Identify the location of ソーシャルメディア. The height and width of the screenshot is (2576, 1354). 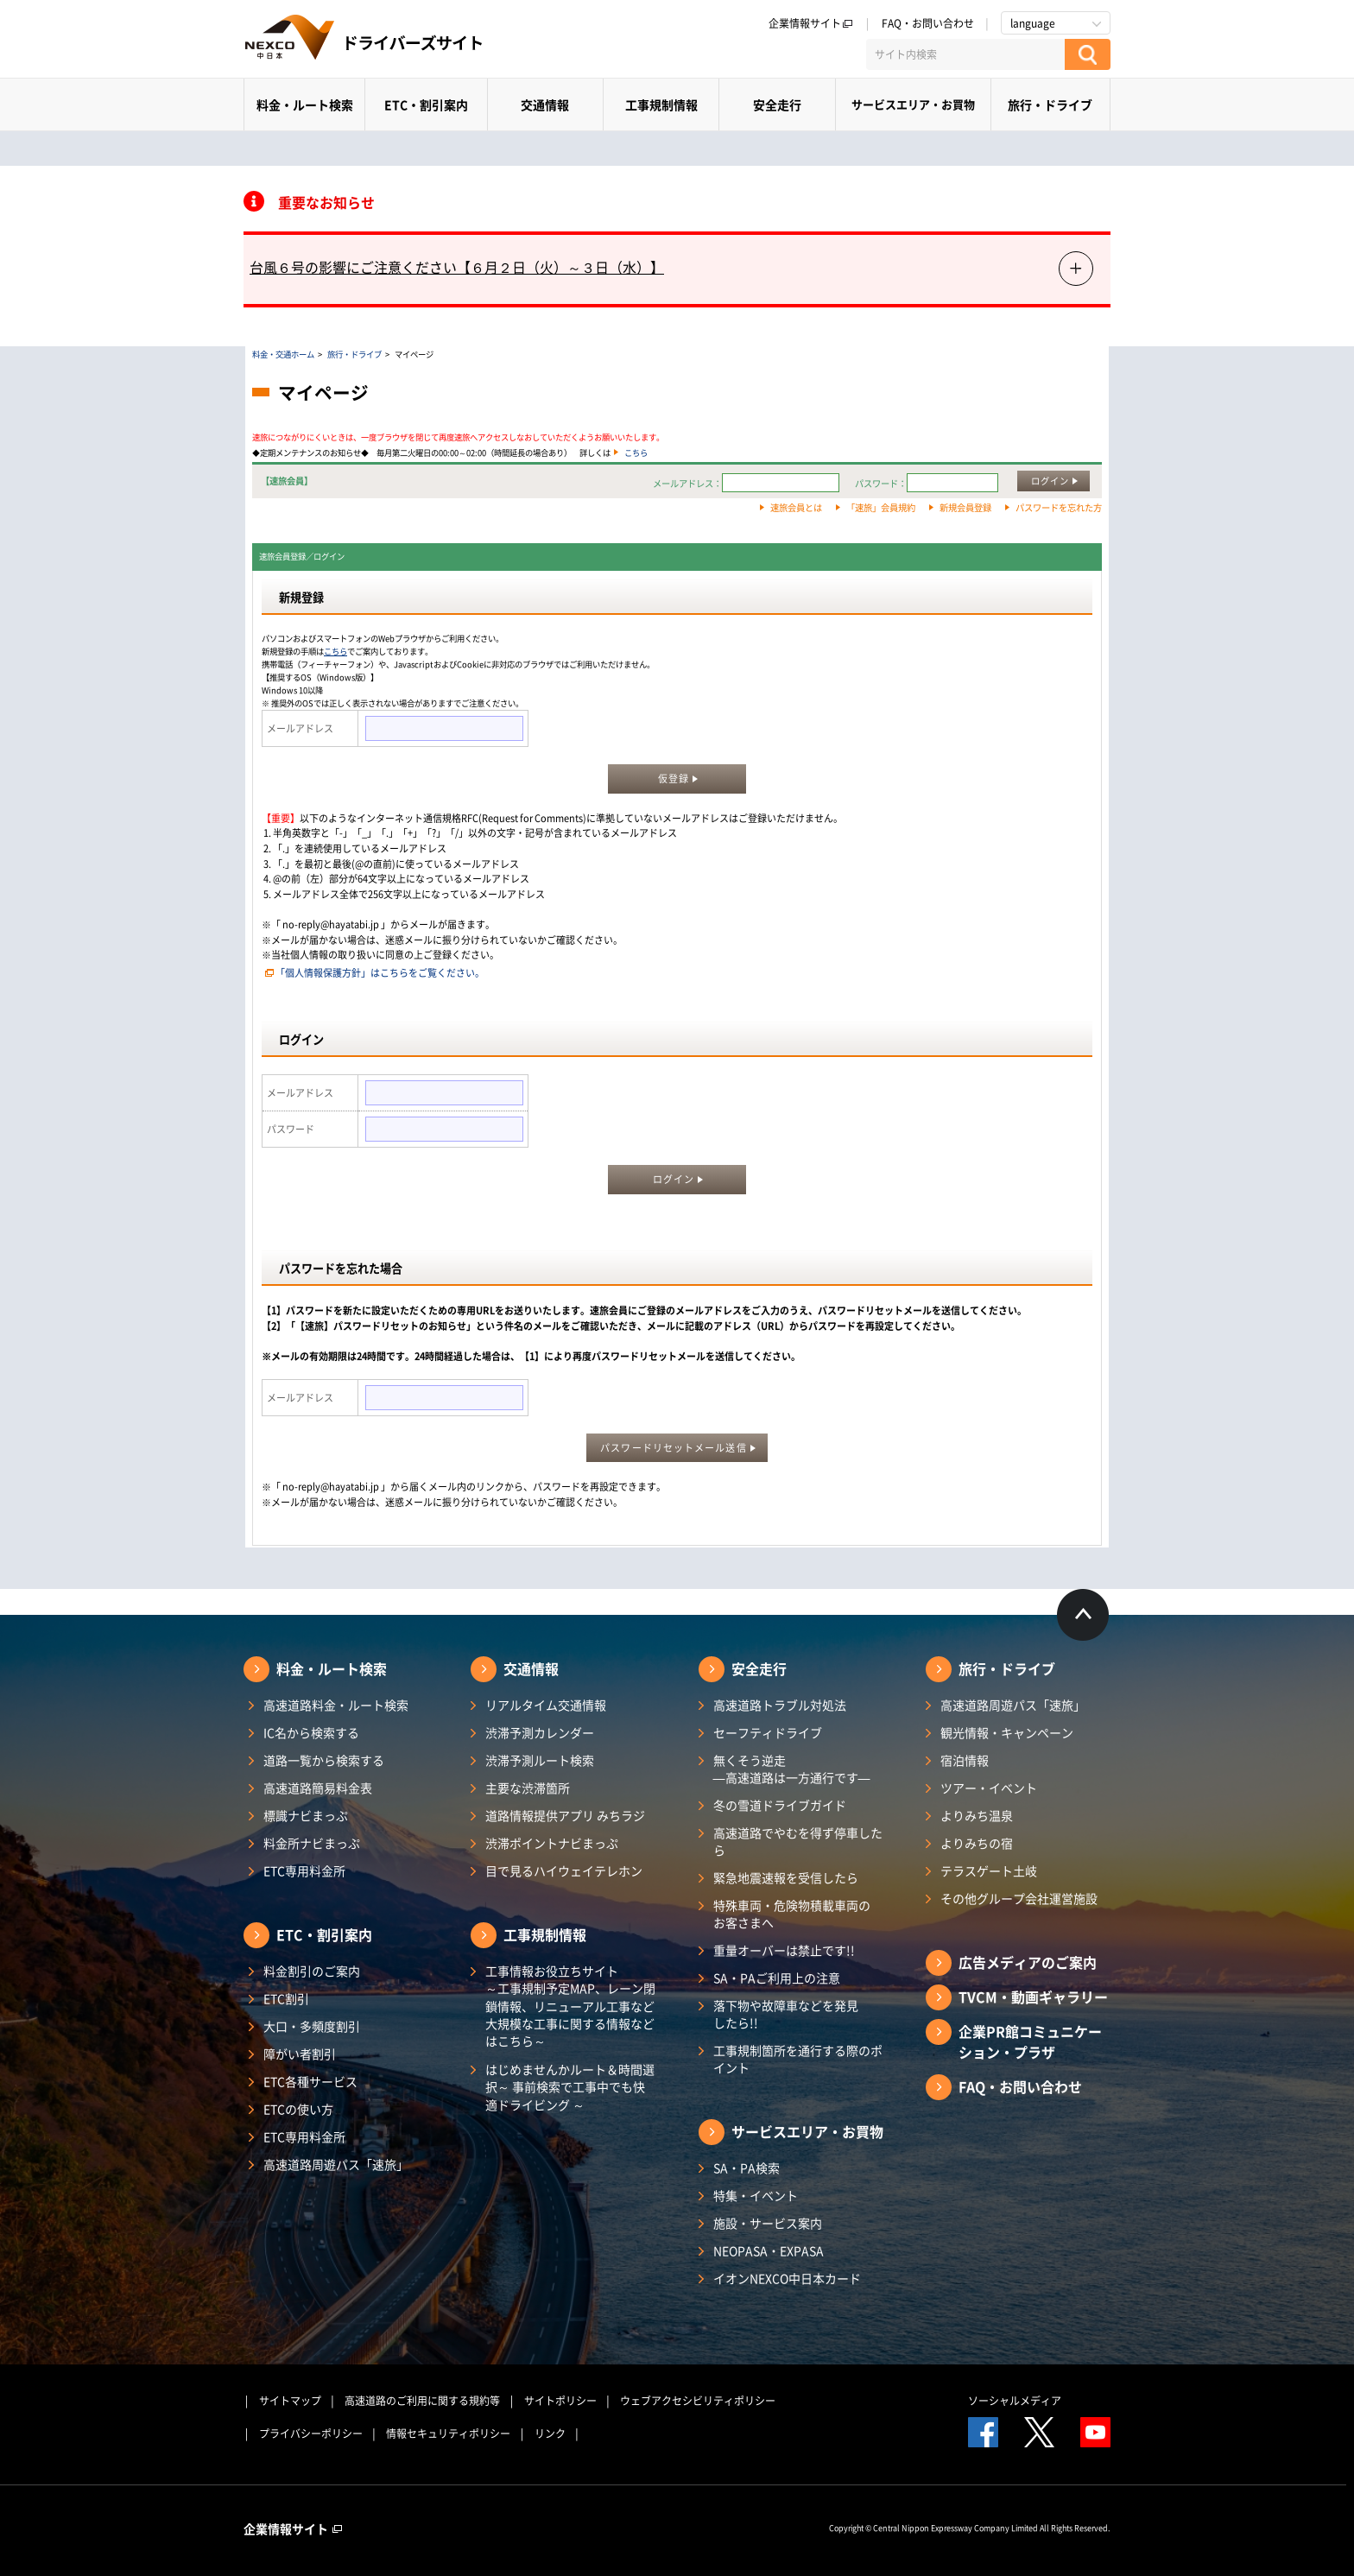
(1014, 2400).